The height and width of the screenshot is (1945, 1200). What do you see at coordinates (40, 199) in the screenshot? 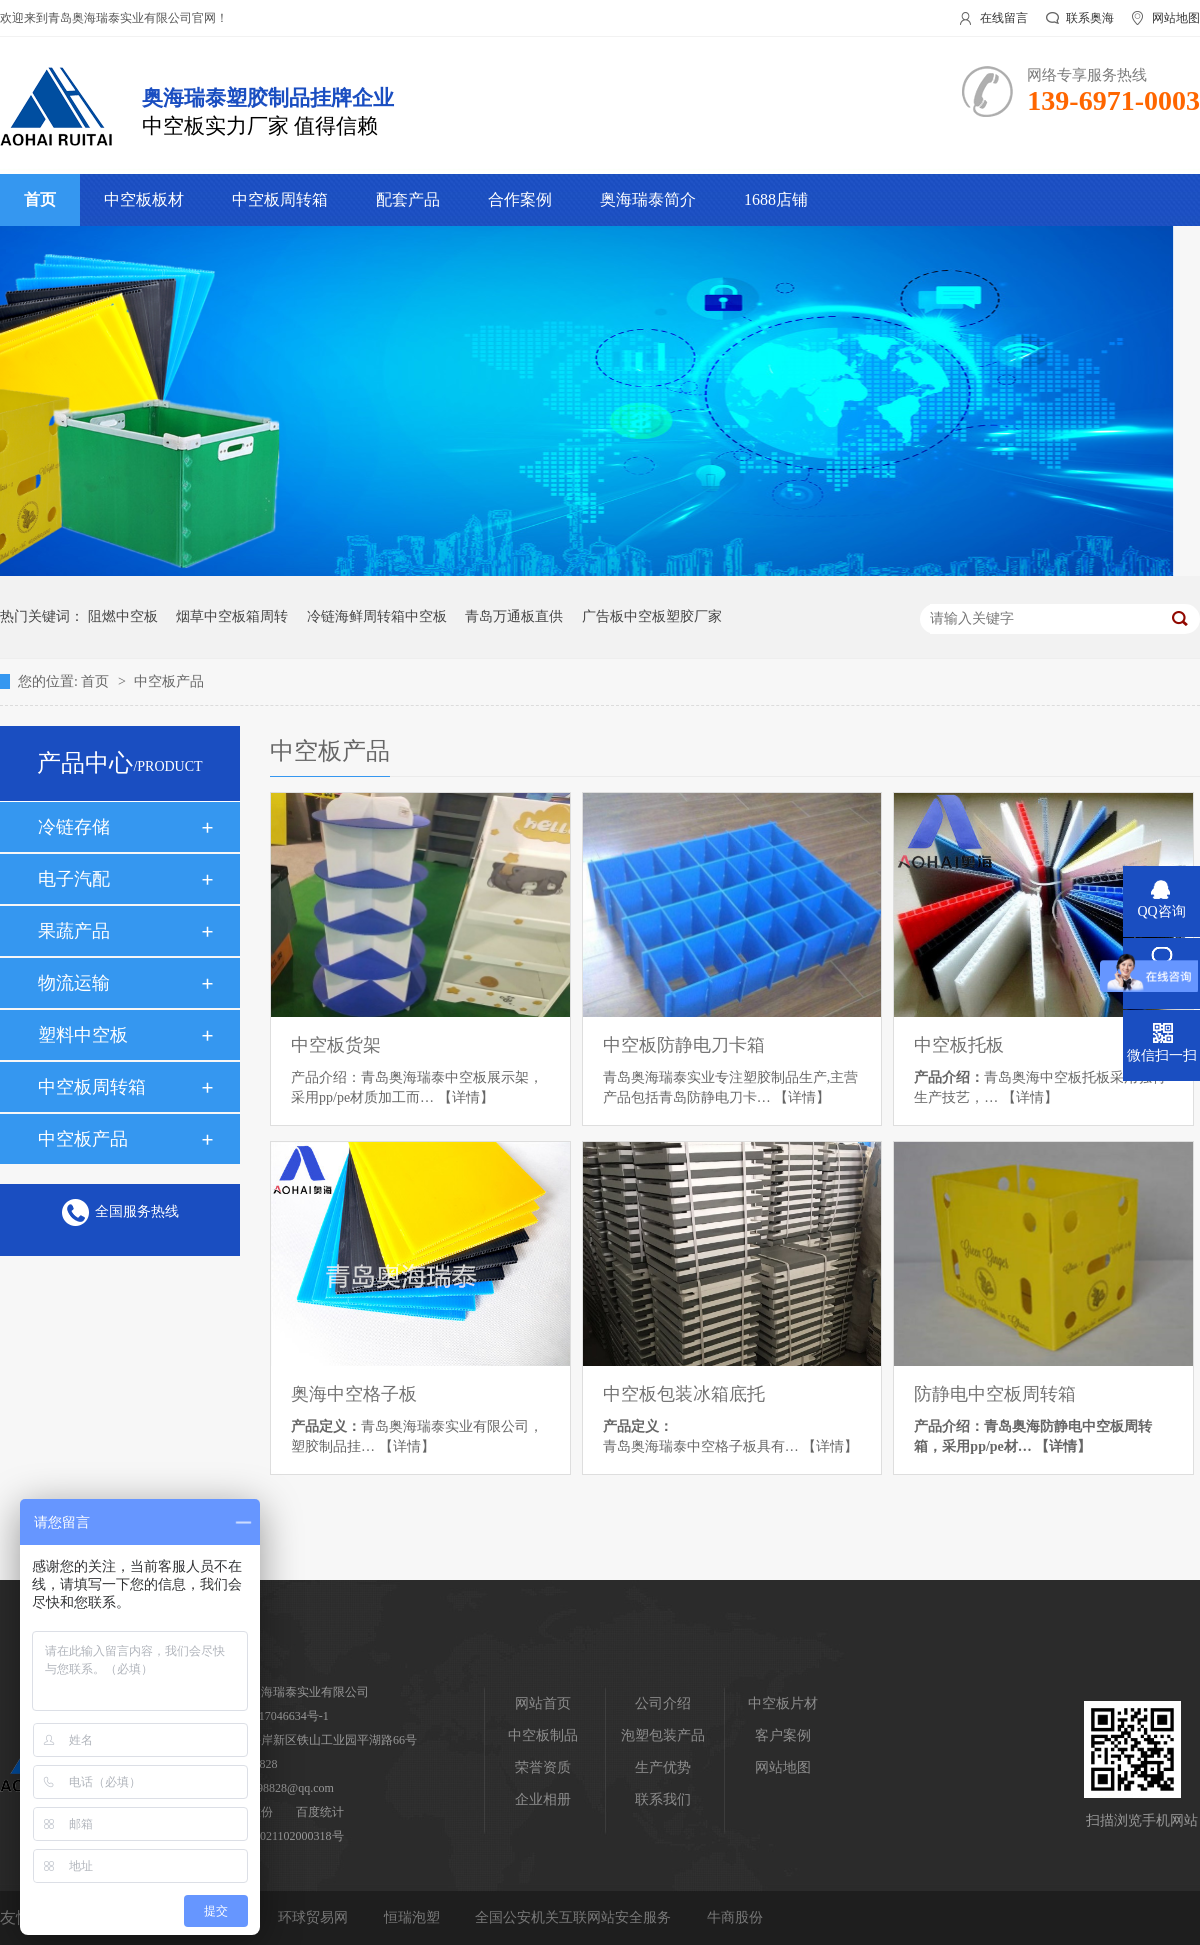
I see `首页` at bounding box center [40, 199].